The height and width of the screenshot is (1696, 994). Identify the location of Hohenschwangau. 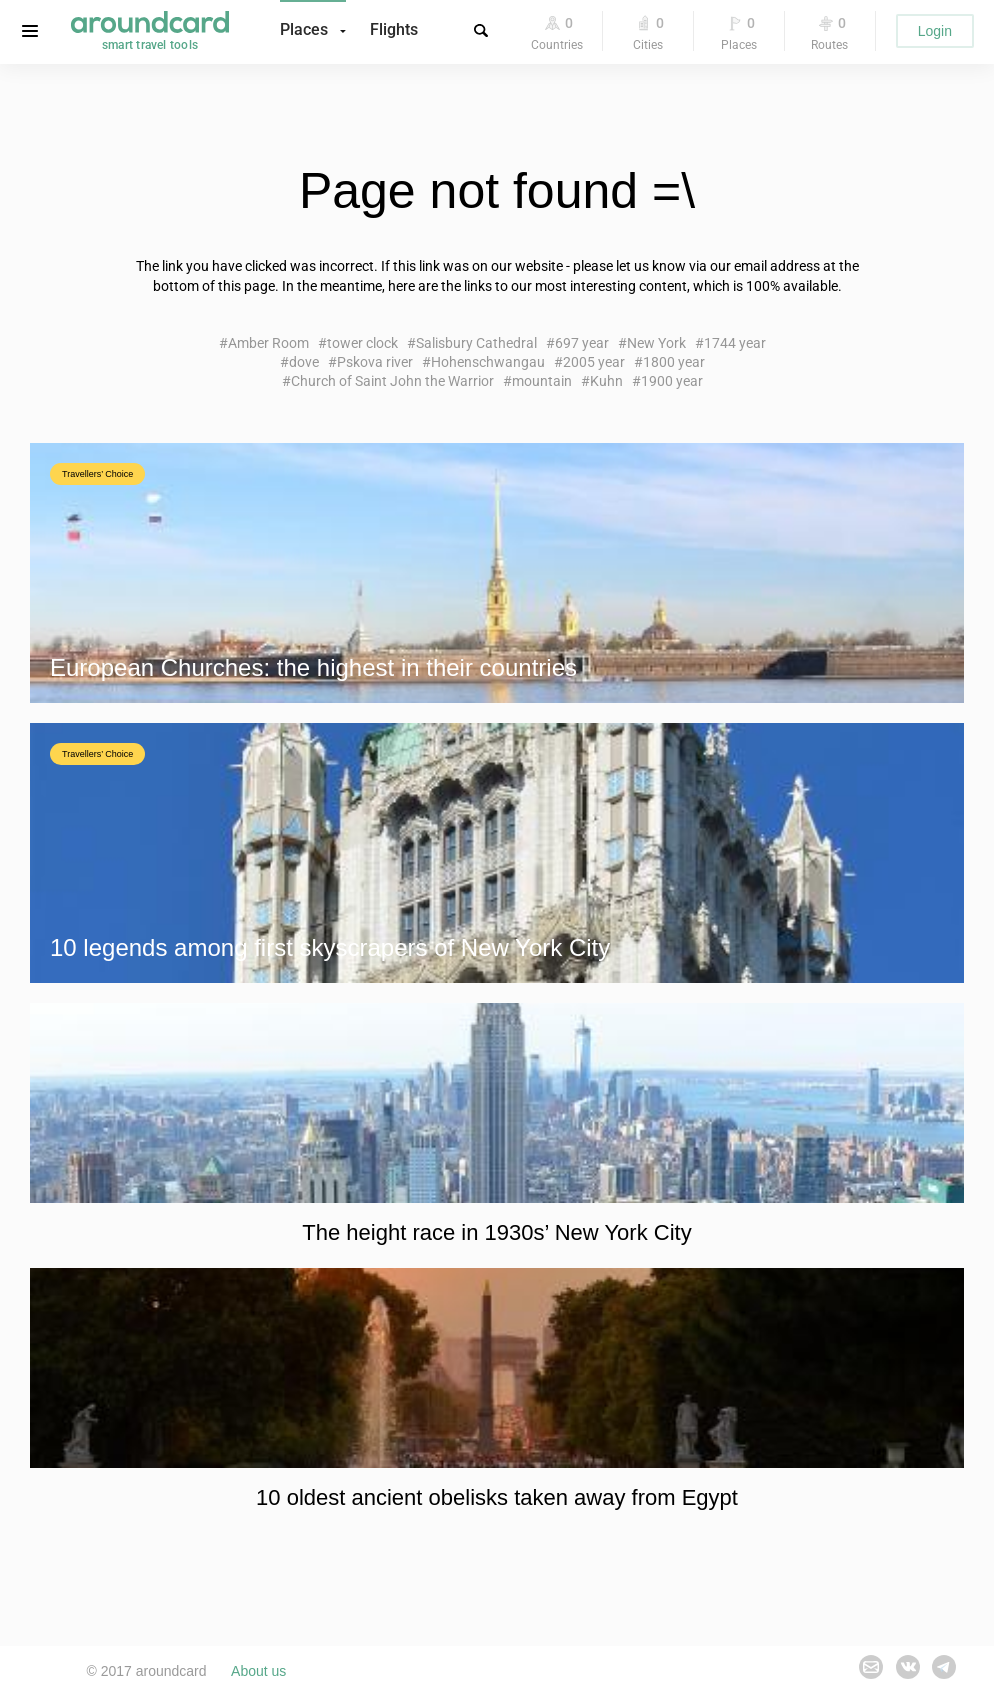
(488, 362).